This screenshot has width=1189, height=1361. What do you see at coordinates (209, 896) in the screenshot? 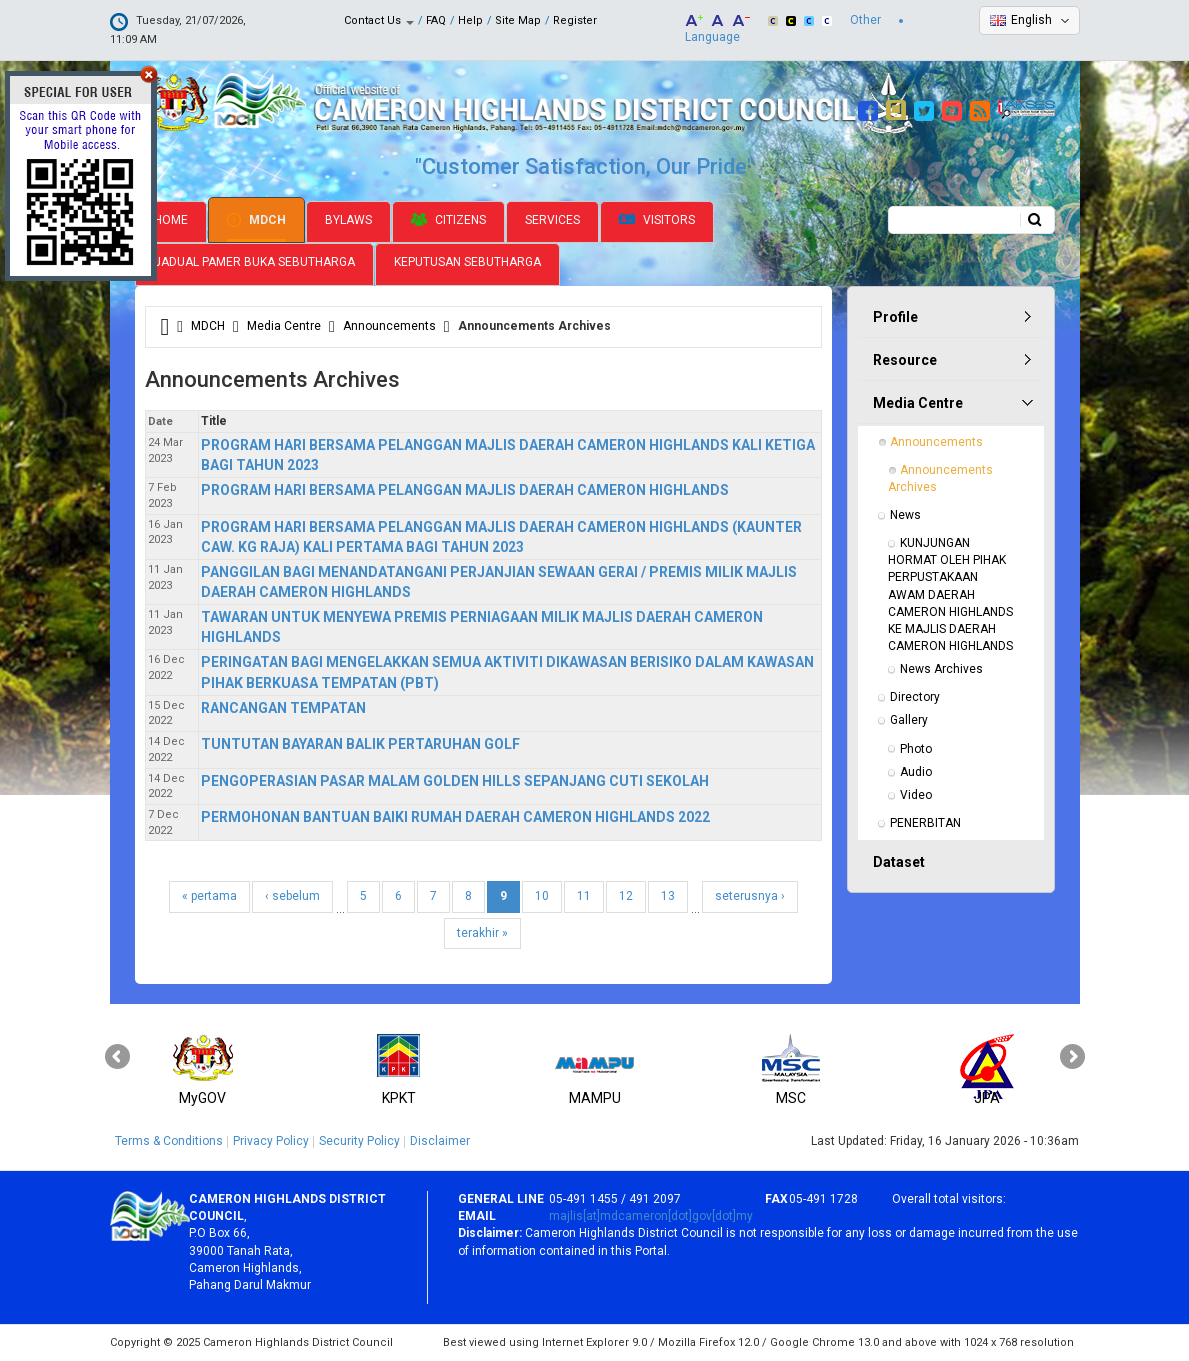
I see `« pertama` at bounding box center [209, 896].